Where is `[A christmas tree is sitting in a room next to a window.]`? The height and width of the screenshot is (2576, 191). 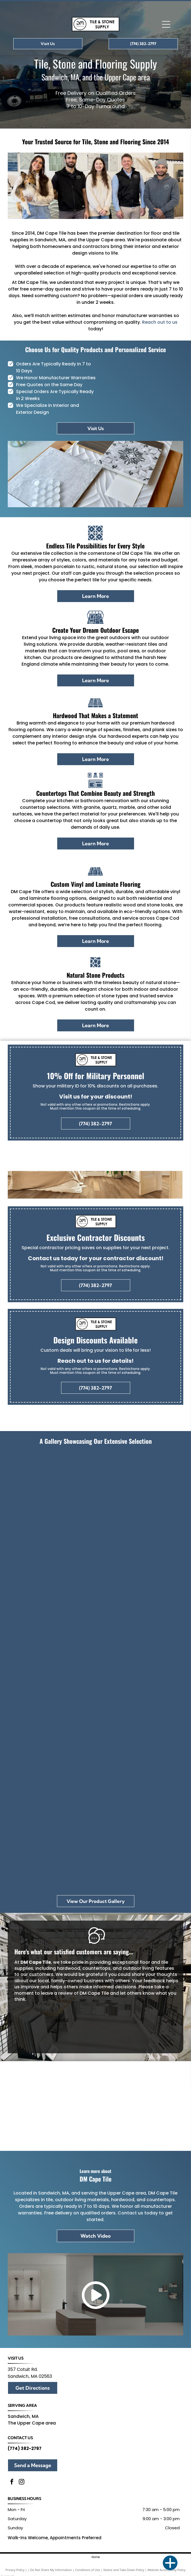 [A christmas tree is sitting in a room next to a window.] is located at coordinates (138, 1496).